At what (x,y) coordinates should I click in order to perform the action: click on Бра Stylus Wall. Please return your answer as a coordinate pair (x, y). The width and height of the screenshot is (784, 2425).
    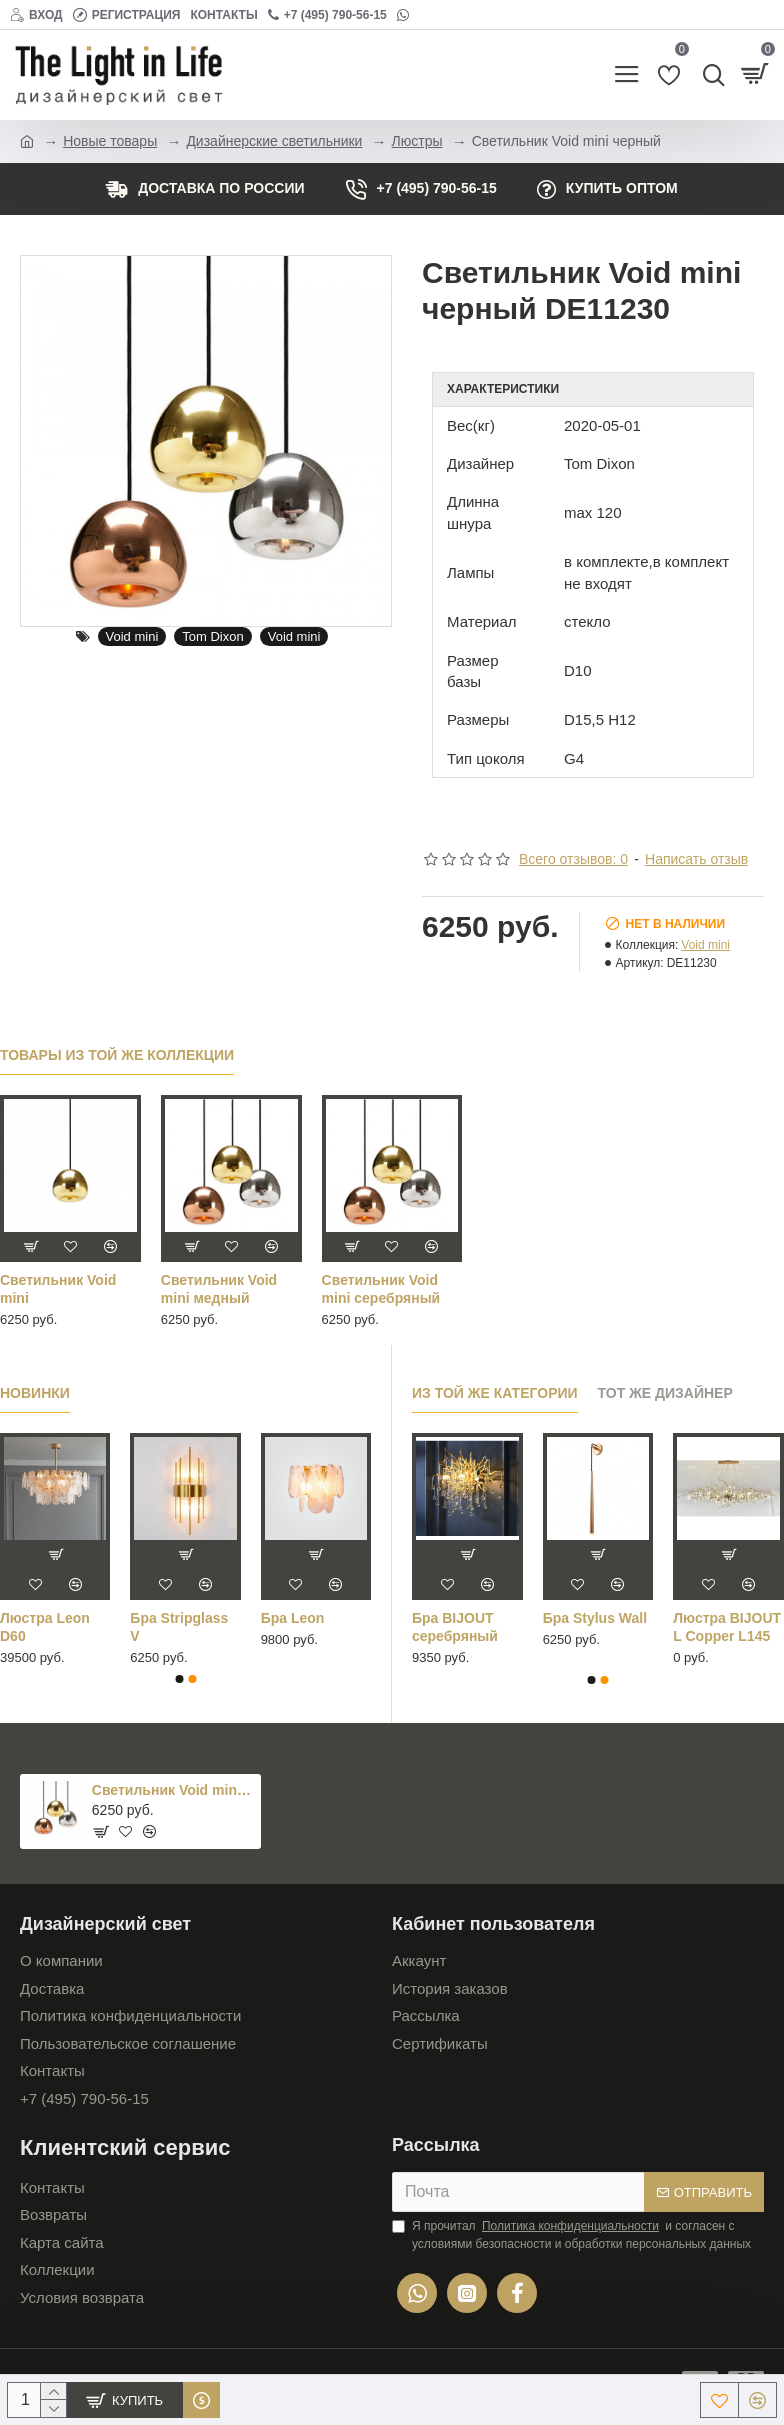
    Looking at the image, I should click on (595, 1618).